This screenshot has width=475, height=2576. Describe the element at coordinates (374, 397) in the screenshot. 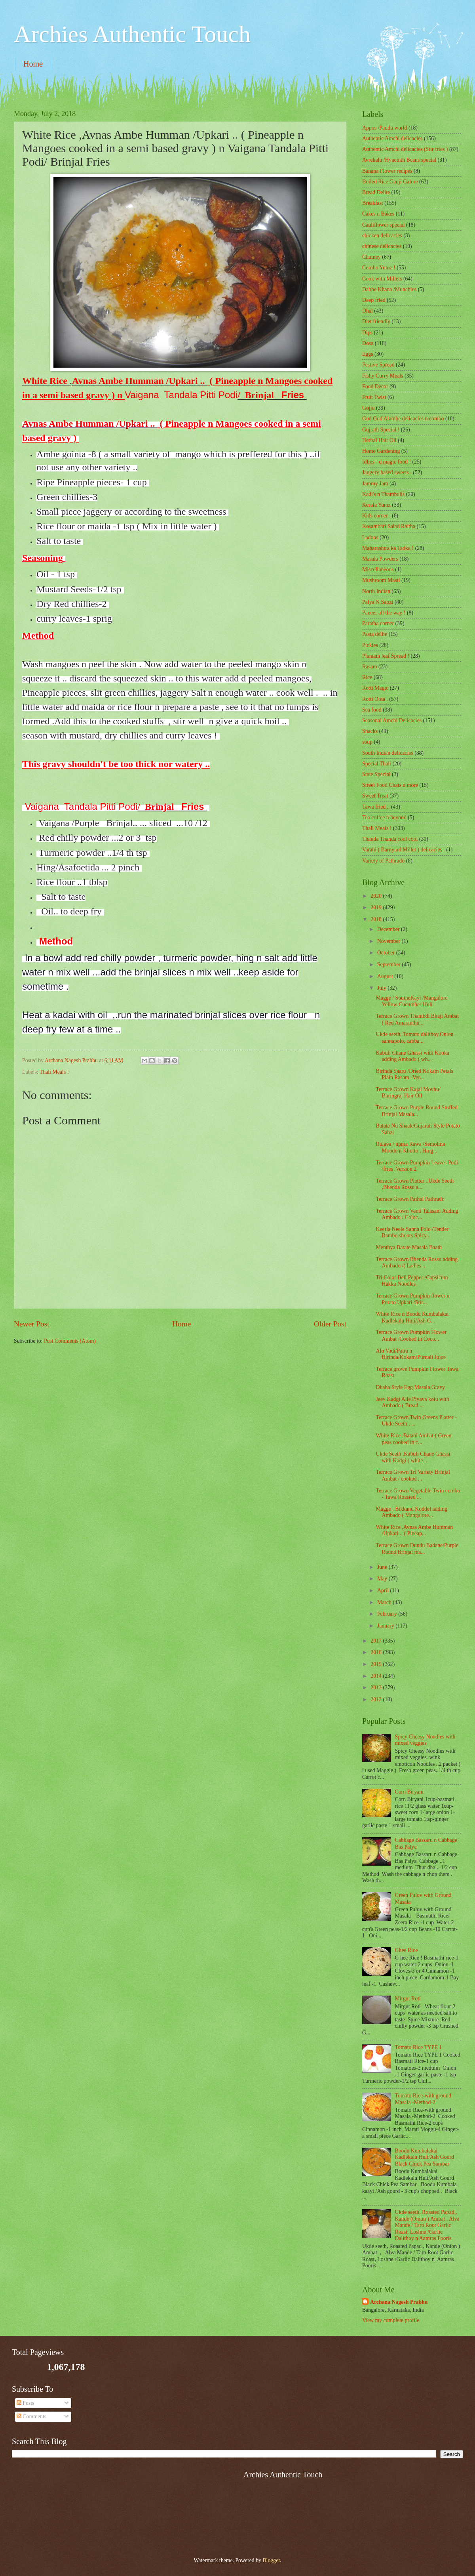

I see `Fruit Twist` at that location.